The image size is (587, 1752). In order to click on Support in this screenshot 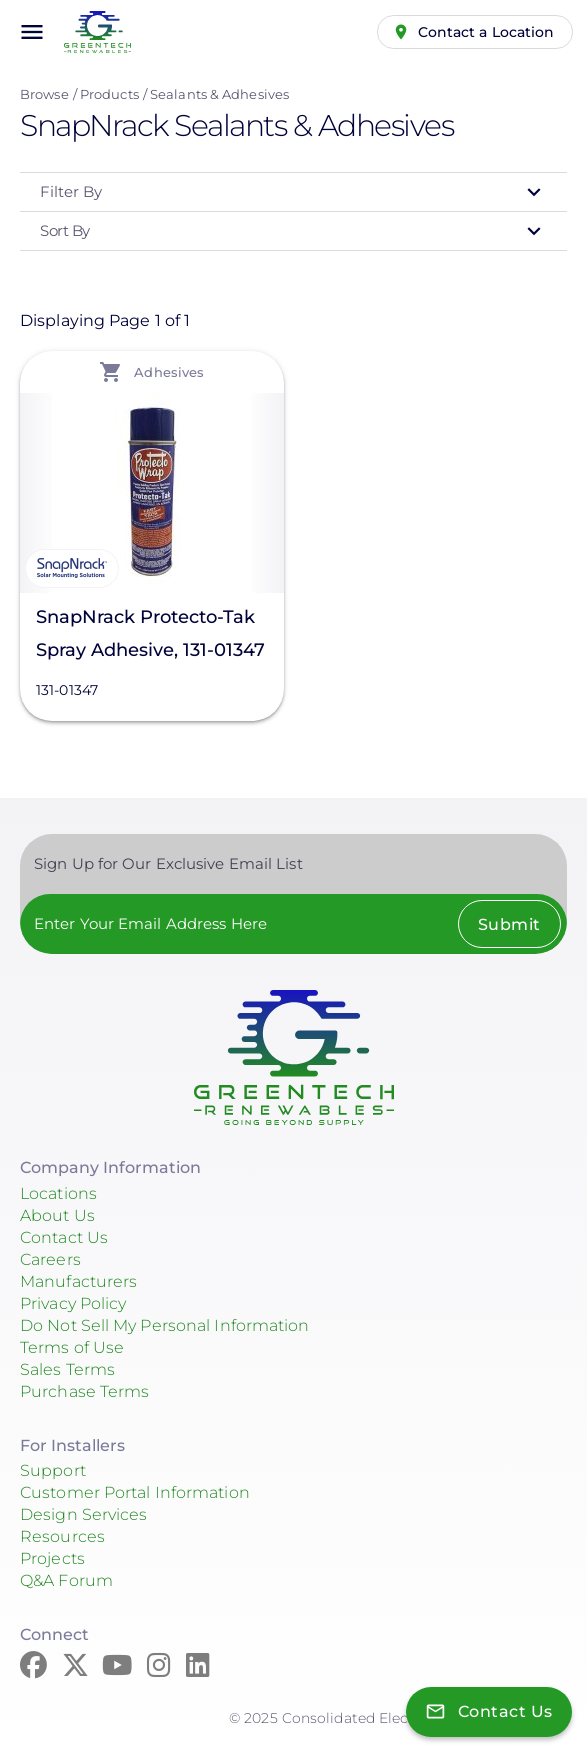, I will do `click(53, 1470)`.